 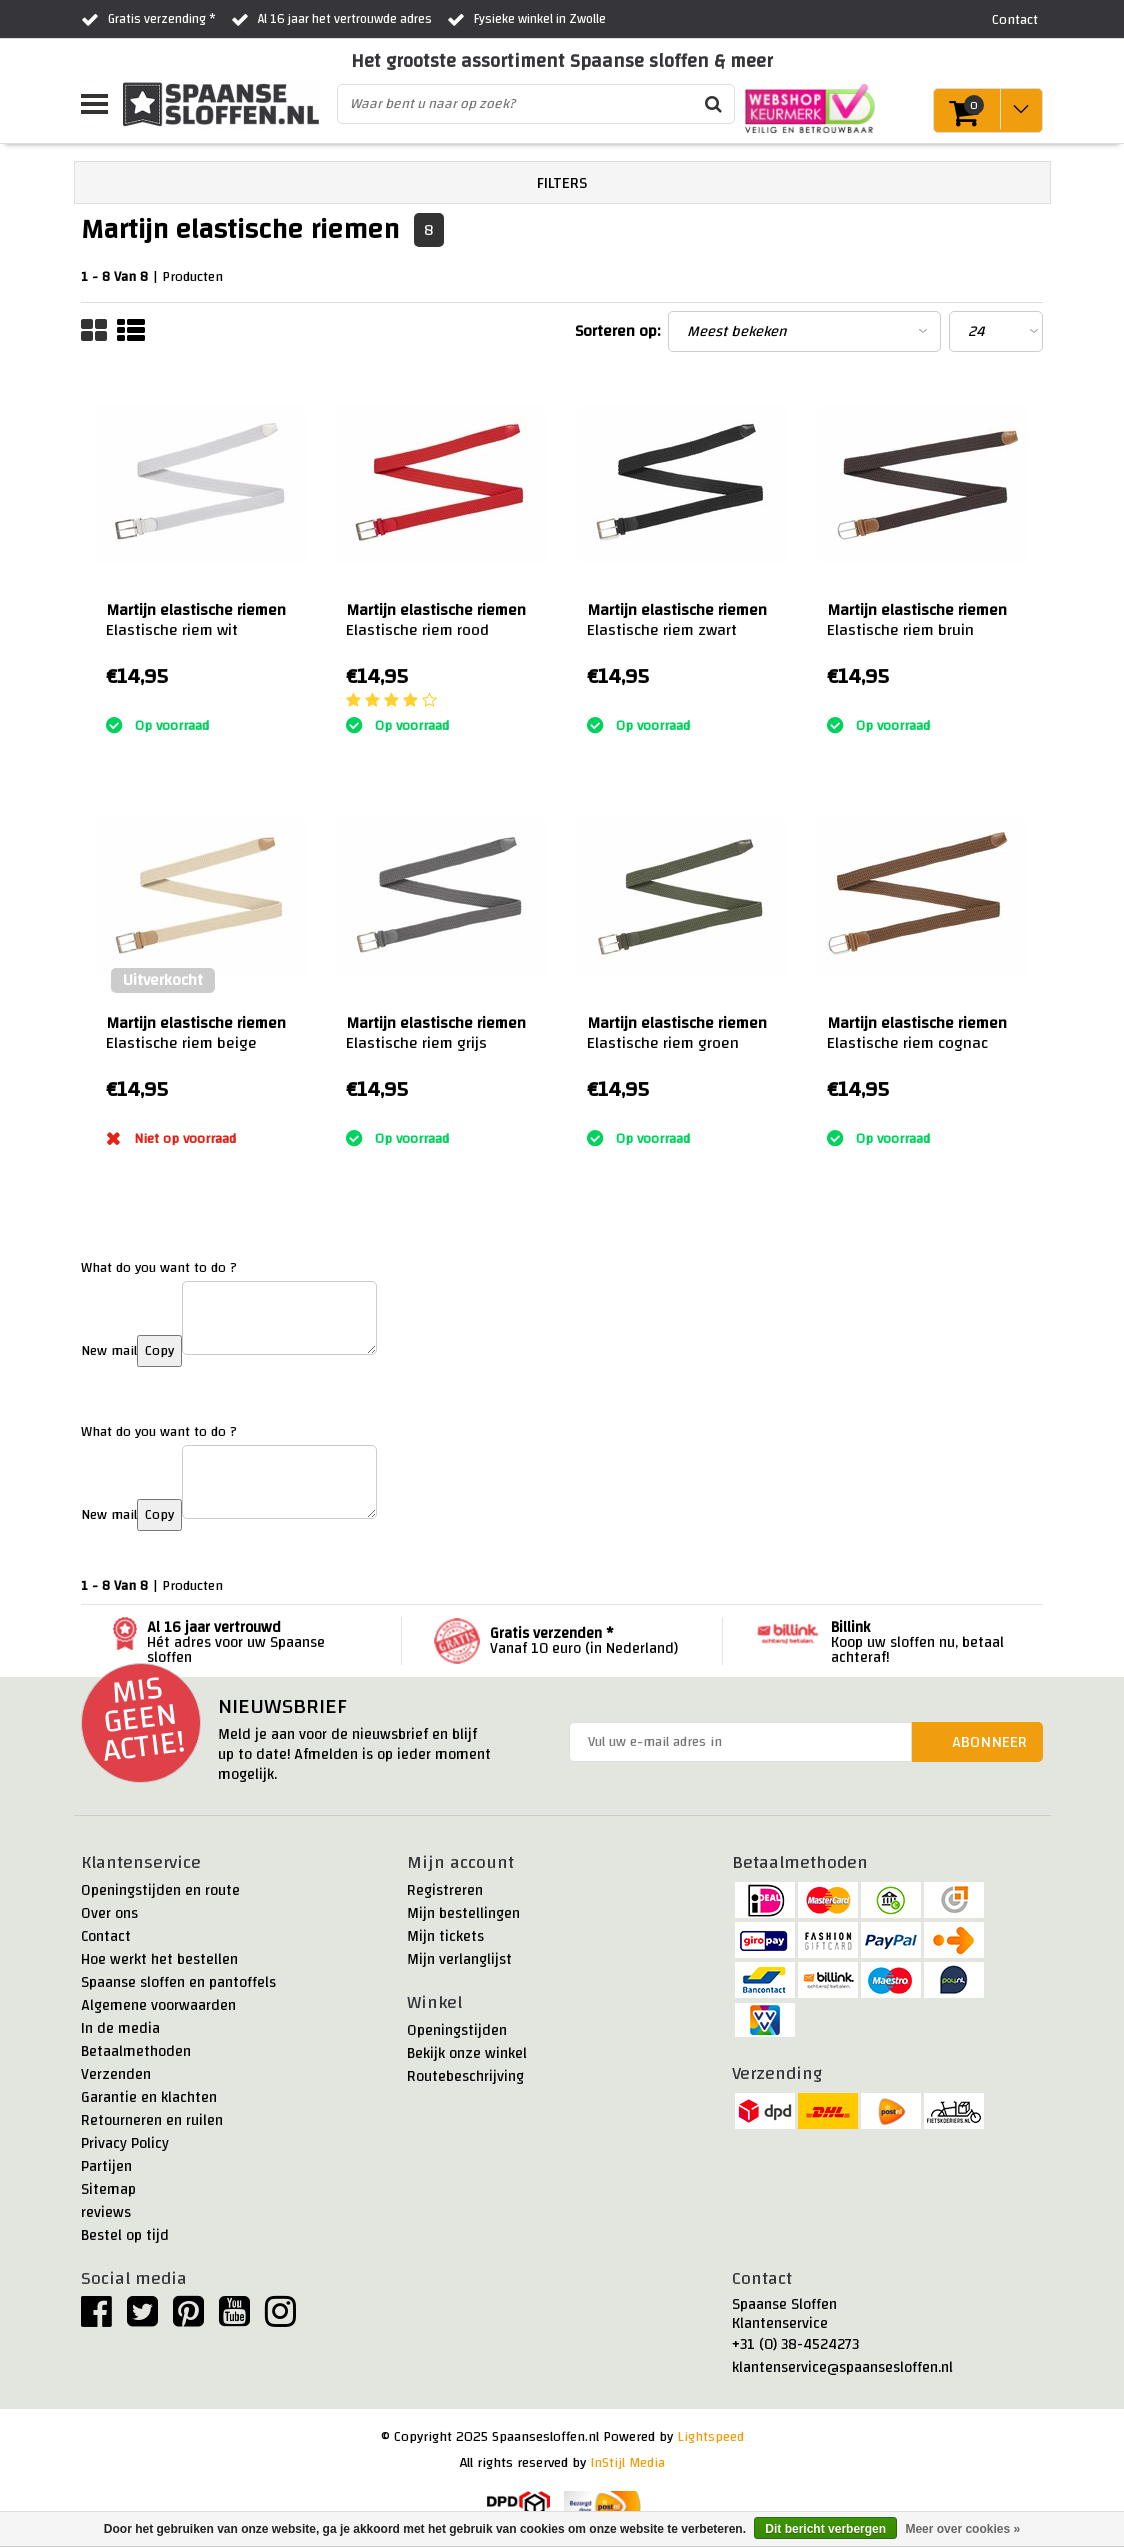 I want to click on +31 (0) 38-4524273, so click(x=795, y=2344).